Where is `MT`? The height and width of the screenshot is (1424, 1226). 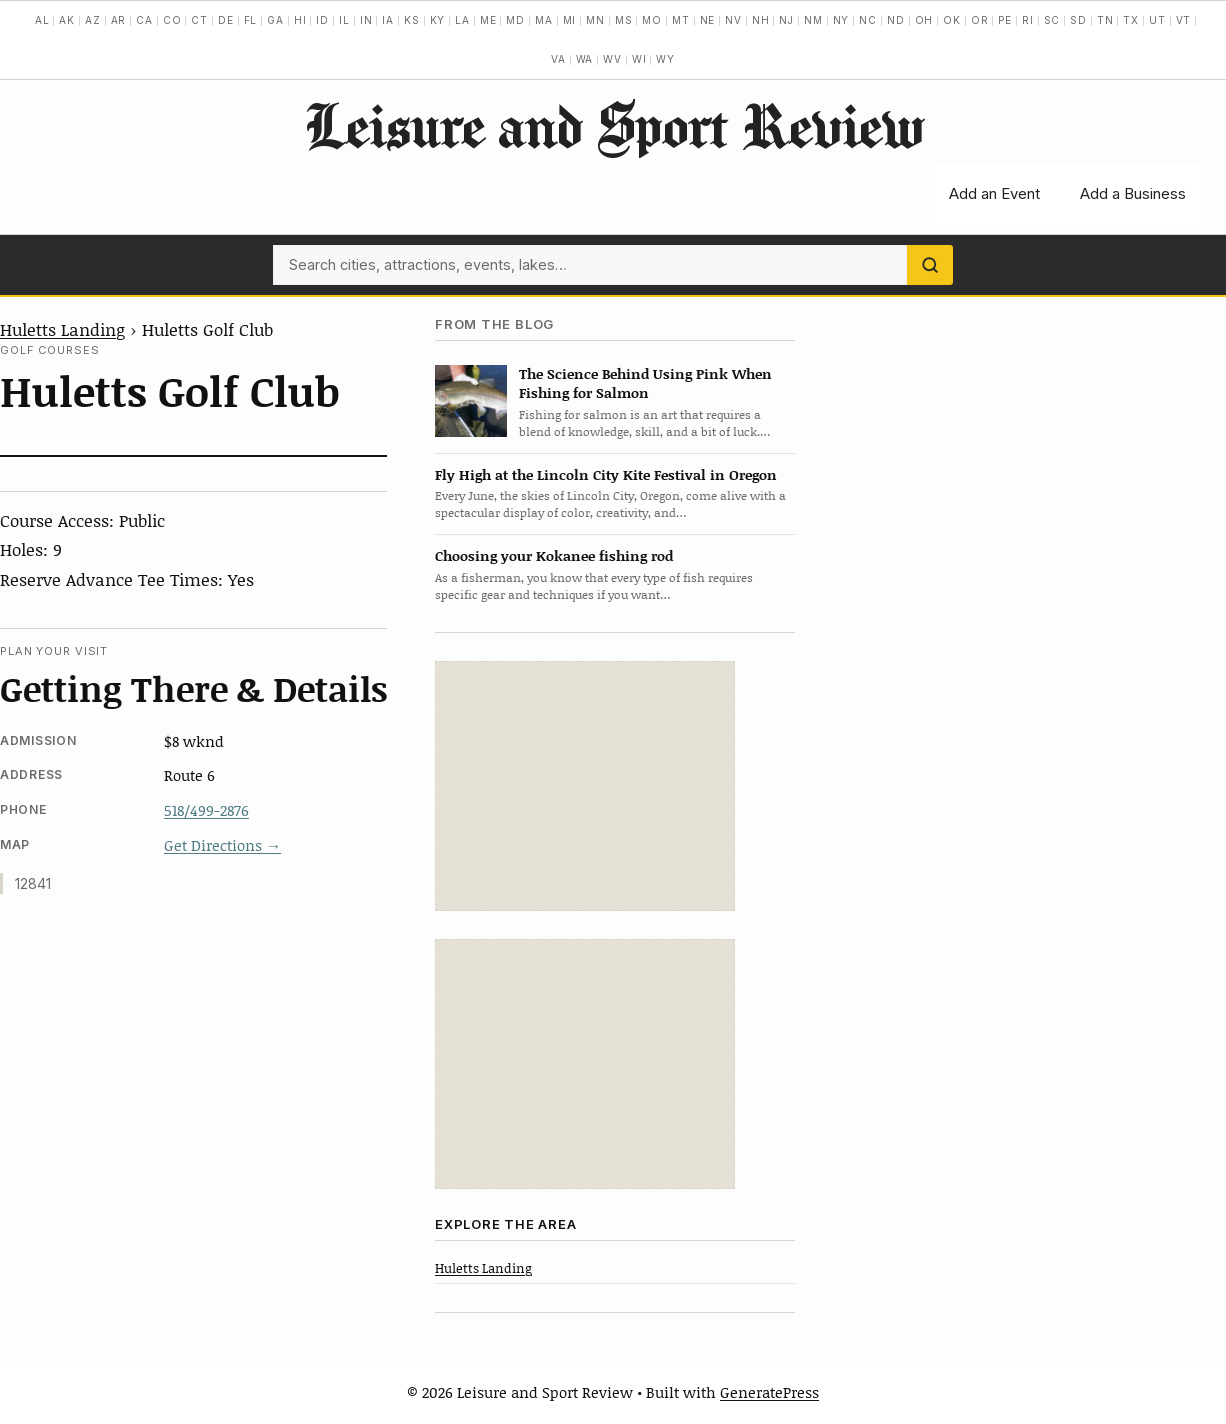 MT is located at coordinates (681, 20).